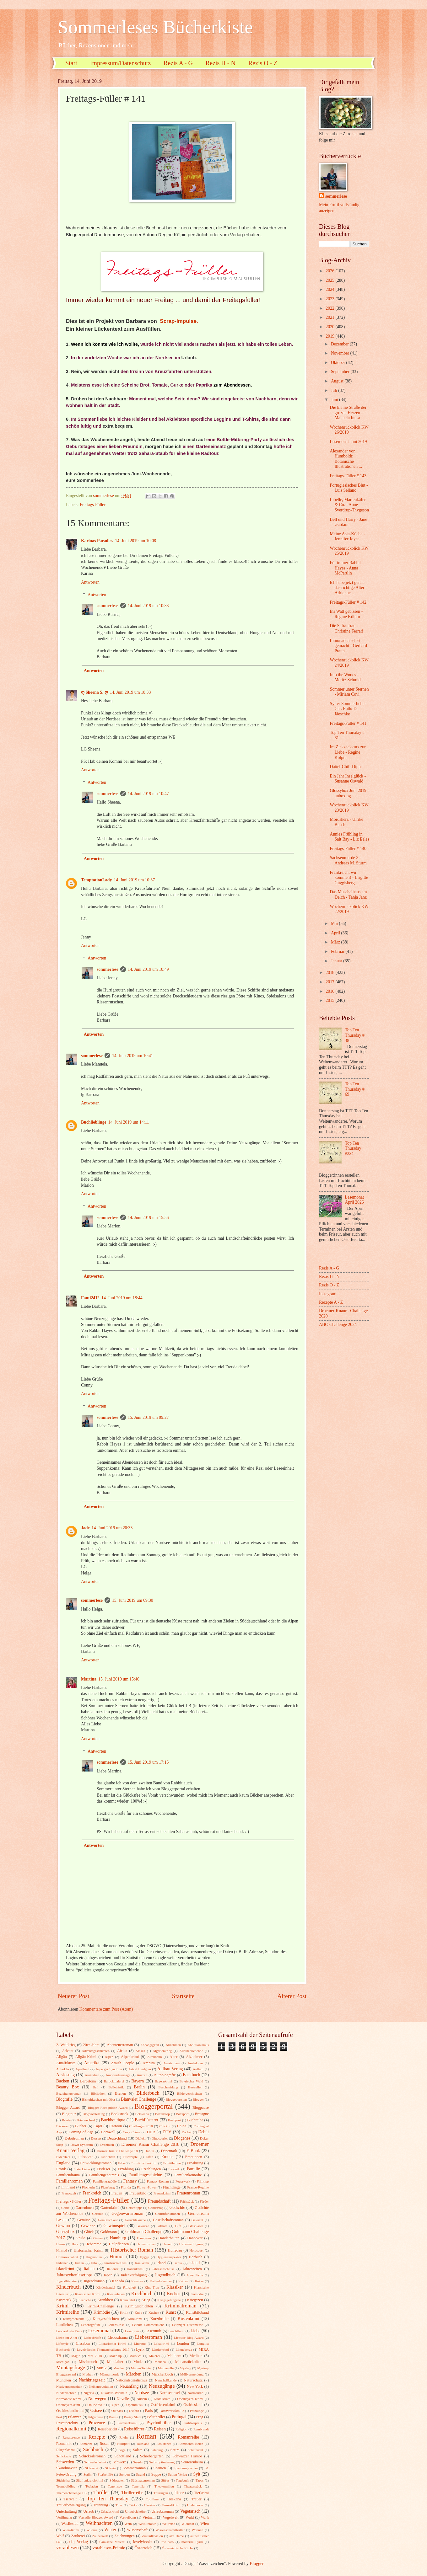 This screenshot has width=427, height=2576. What do you see at coordinates (181, 2126) in the screenshot?
I see `China` at bounding box center [181, 2126].